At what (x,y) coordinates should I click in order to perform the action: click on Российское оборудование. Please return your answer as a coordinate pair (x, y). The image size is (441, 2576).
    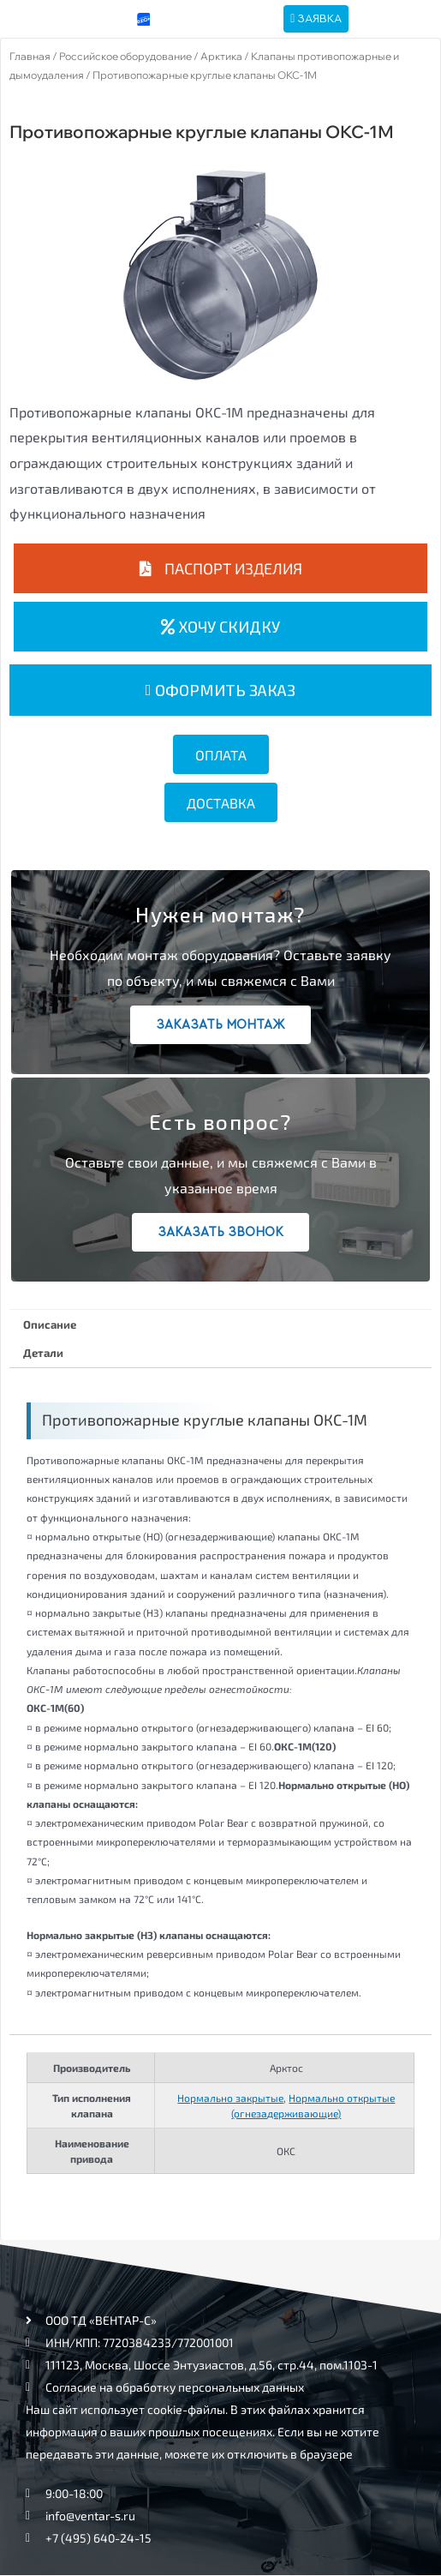
    Looking at the image, I should click on (125, 56).